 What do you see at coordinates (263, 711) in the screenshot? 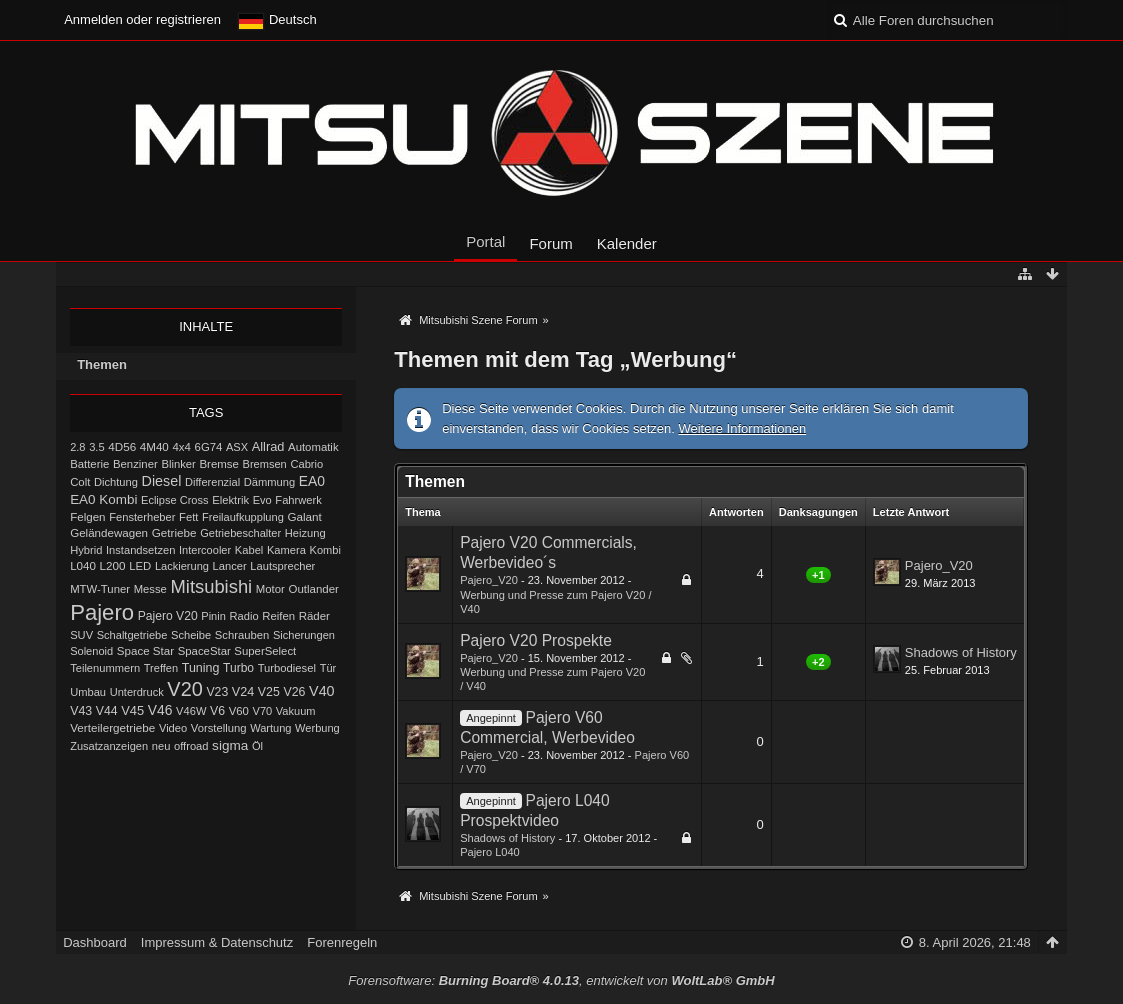
I see `V70` at bounding box center [263, 711].